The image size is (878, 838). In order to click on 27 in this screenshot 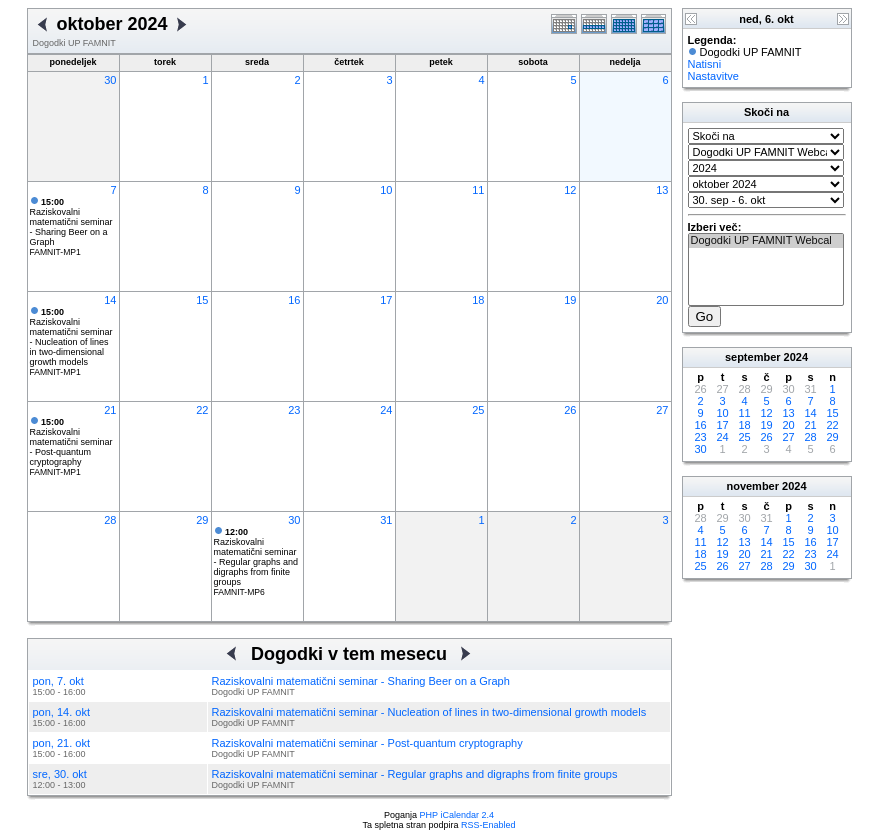, I will do `click(662, 410)`.